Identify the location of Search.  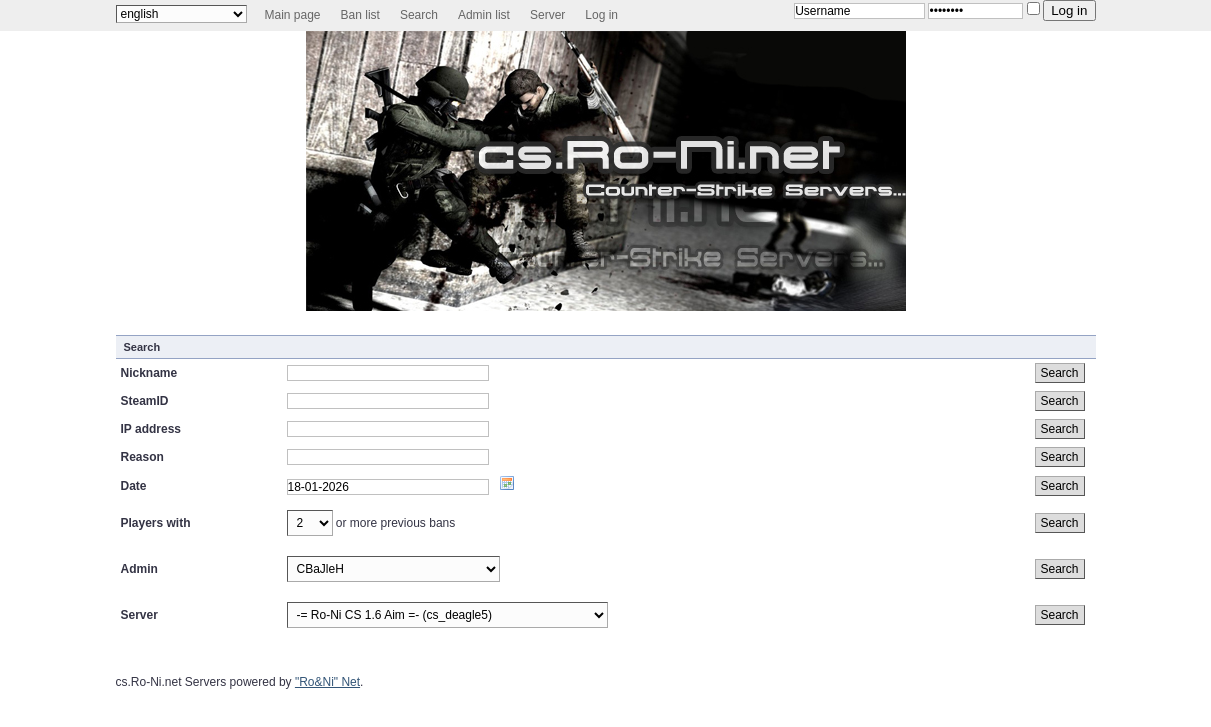
(419, 15).